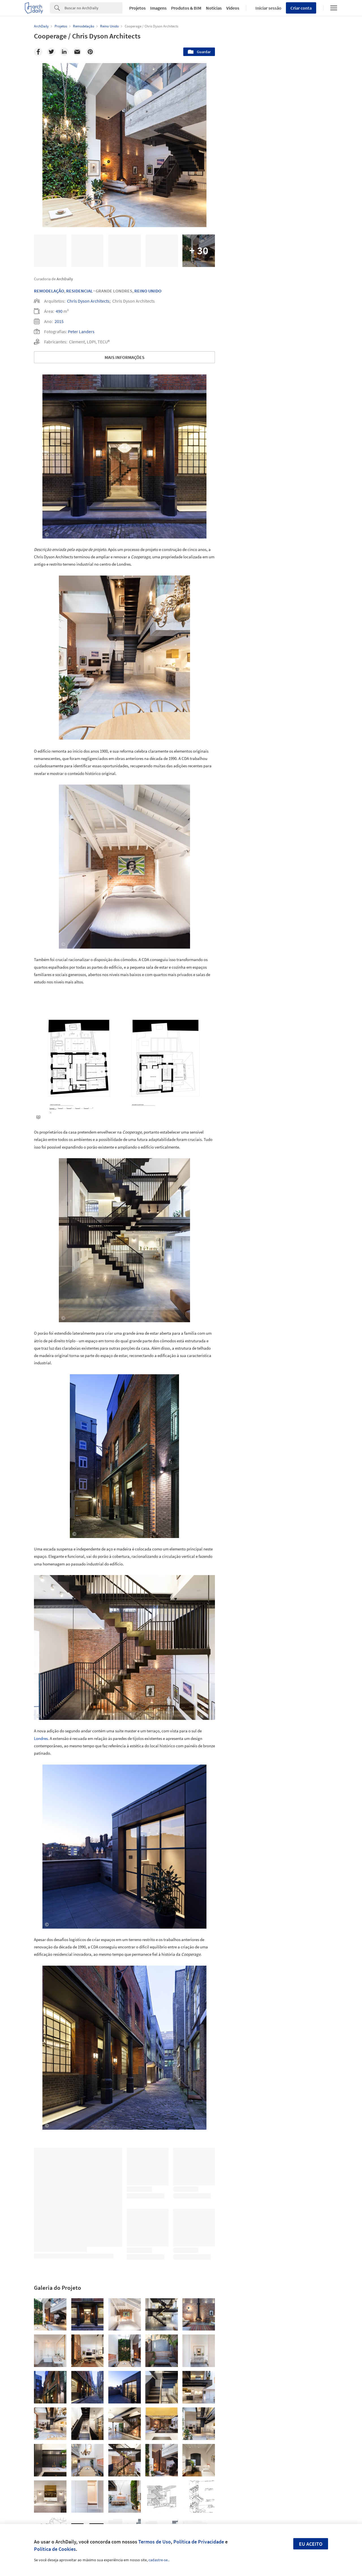  I want to click on Imagens, so click(158, 8).